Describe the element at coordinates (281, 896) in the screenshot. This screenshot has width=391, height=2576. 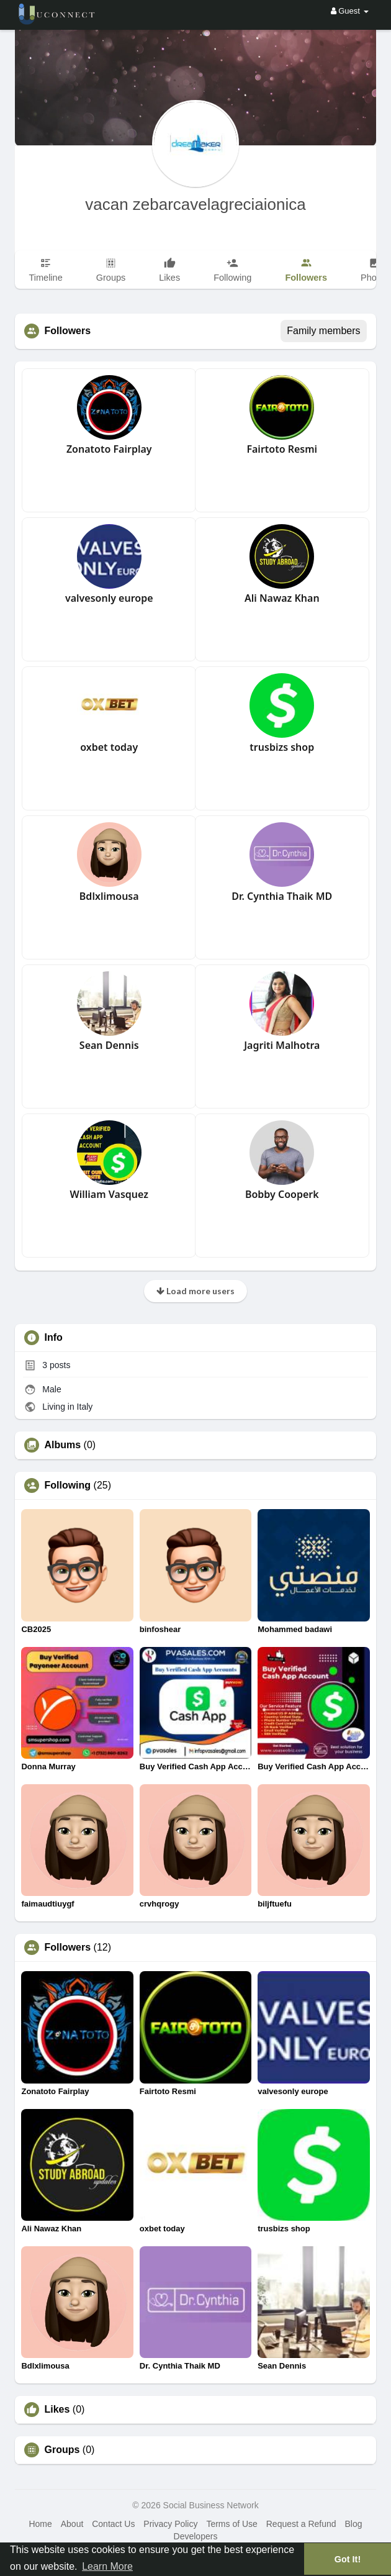
I see `Dr. Cynthia Thaik MD` at that location.